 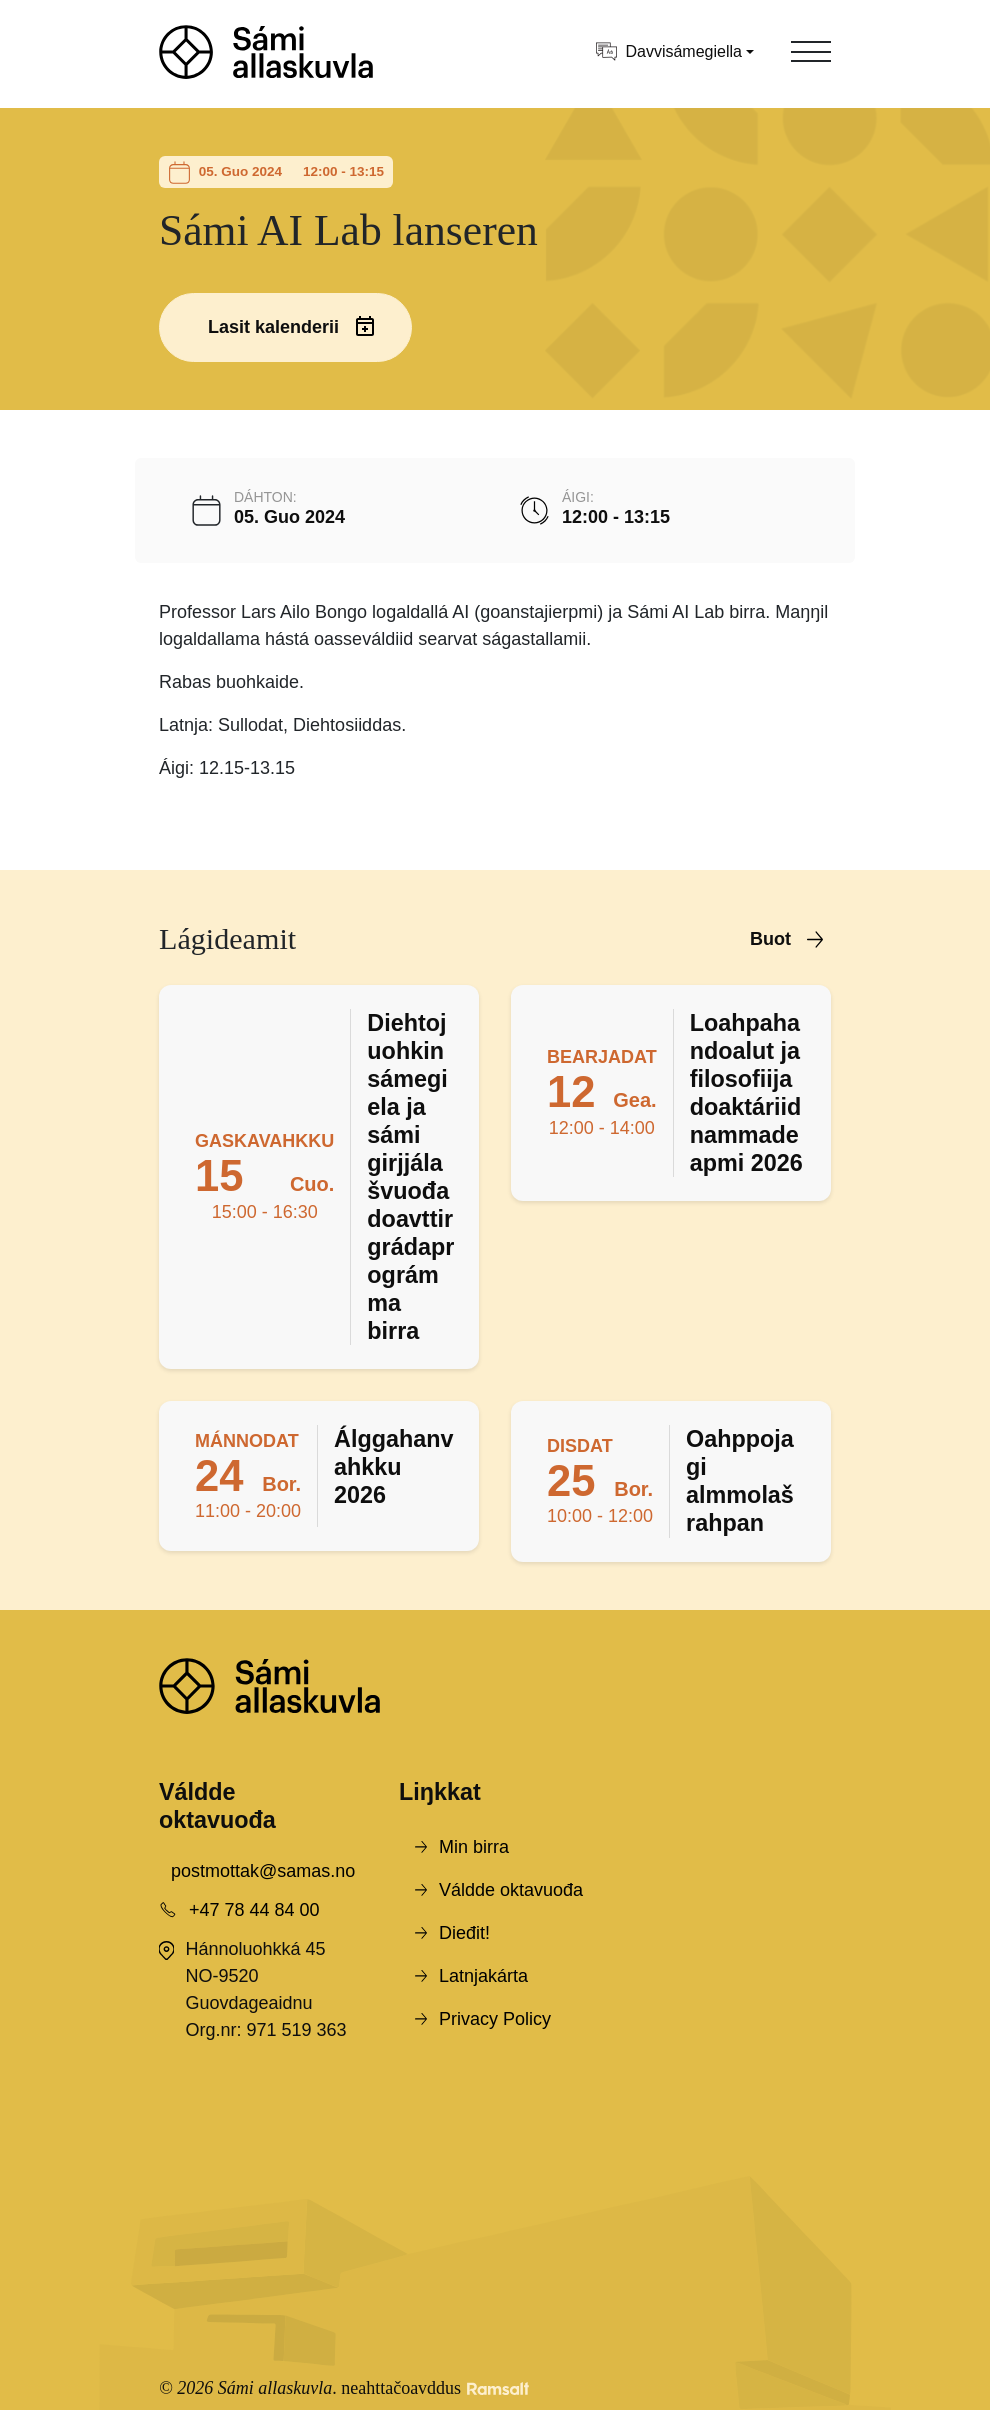 What do you see at coordinates (511, 1890) in the screenshot?
I see `Váldde oktavuođa` at bounding box center [511, 1890].